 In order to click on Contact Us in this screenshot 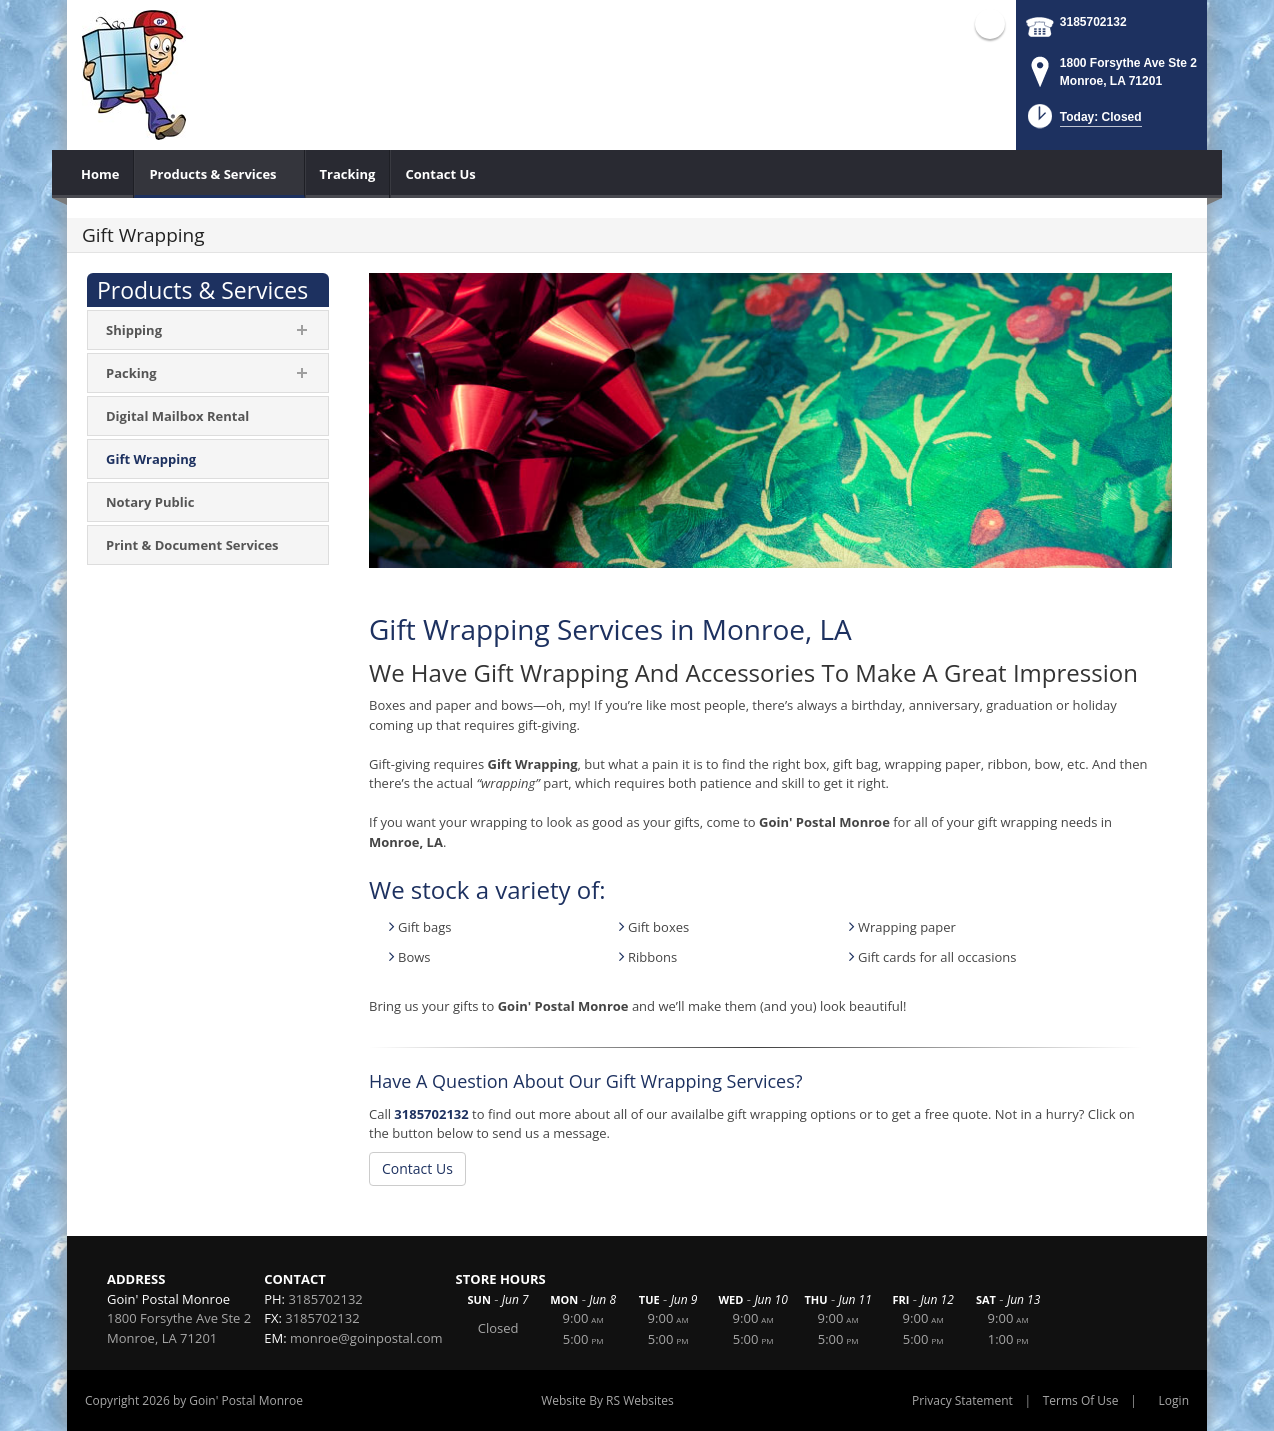, I will do `click(417, 1168)`.